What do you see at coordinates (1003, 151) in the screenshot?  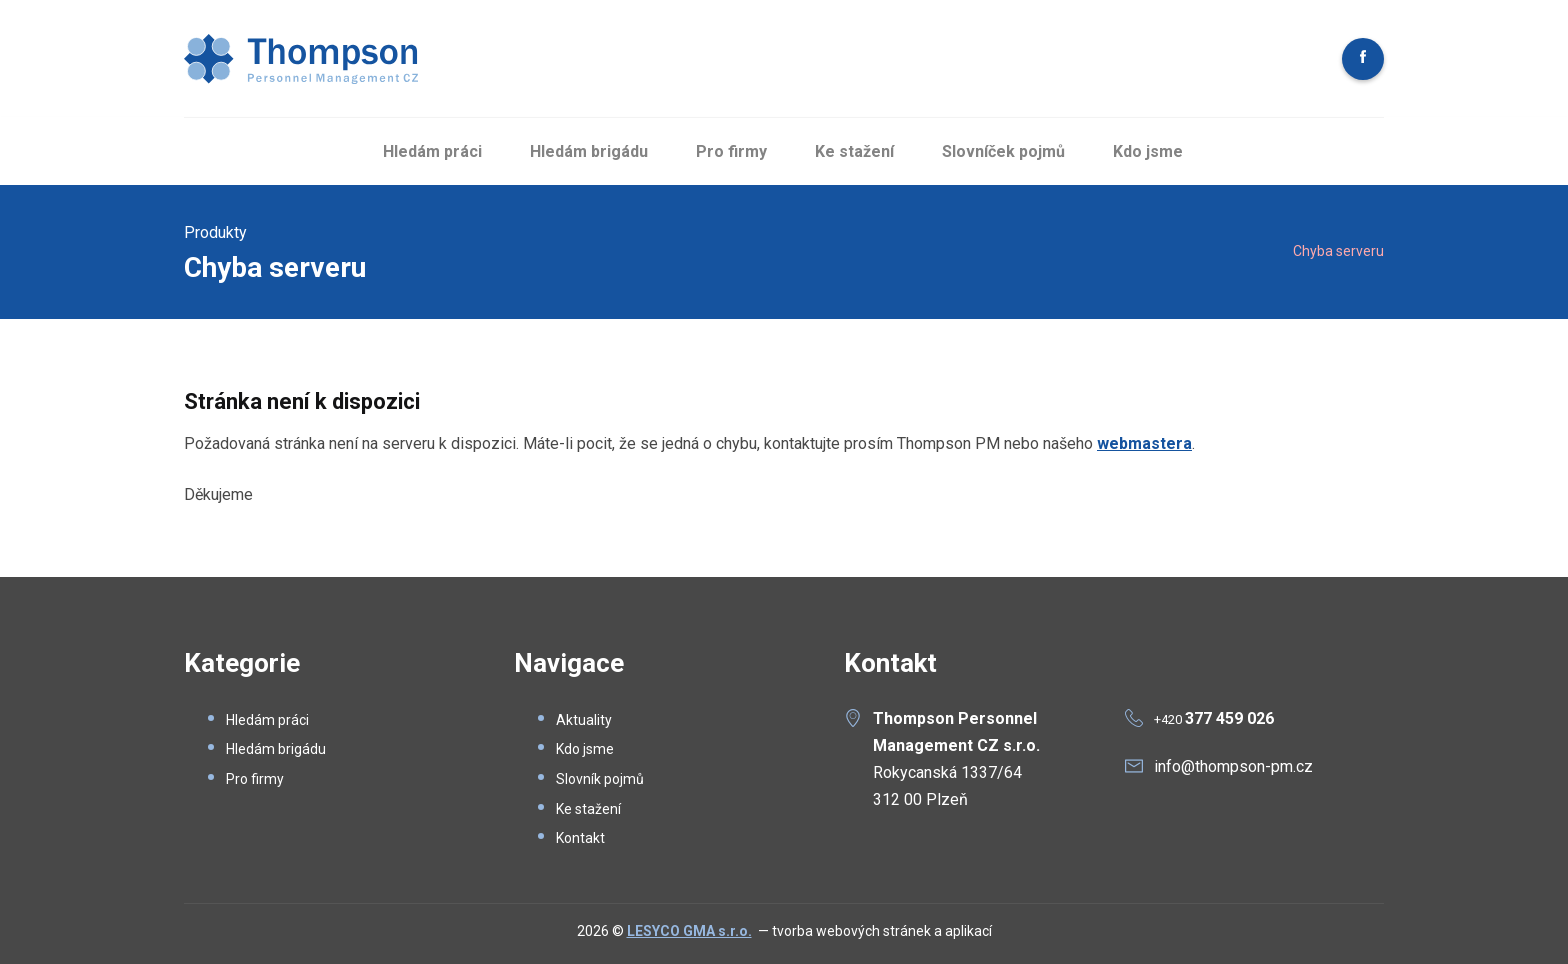 I see `Slovníček pojmů` at bounding box center [1003, 151].